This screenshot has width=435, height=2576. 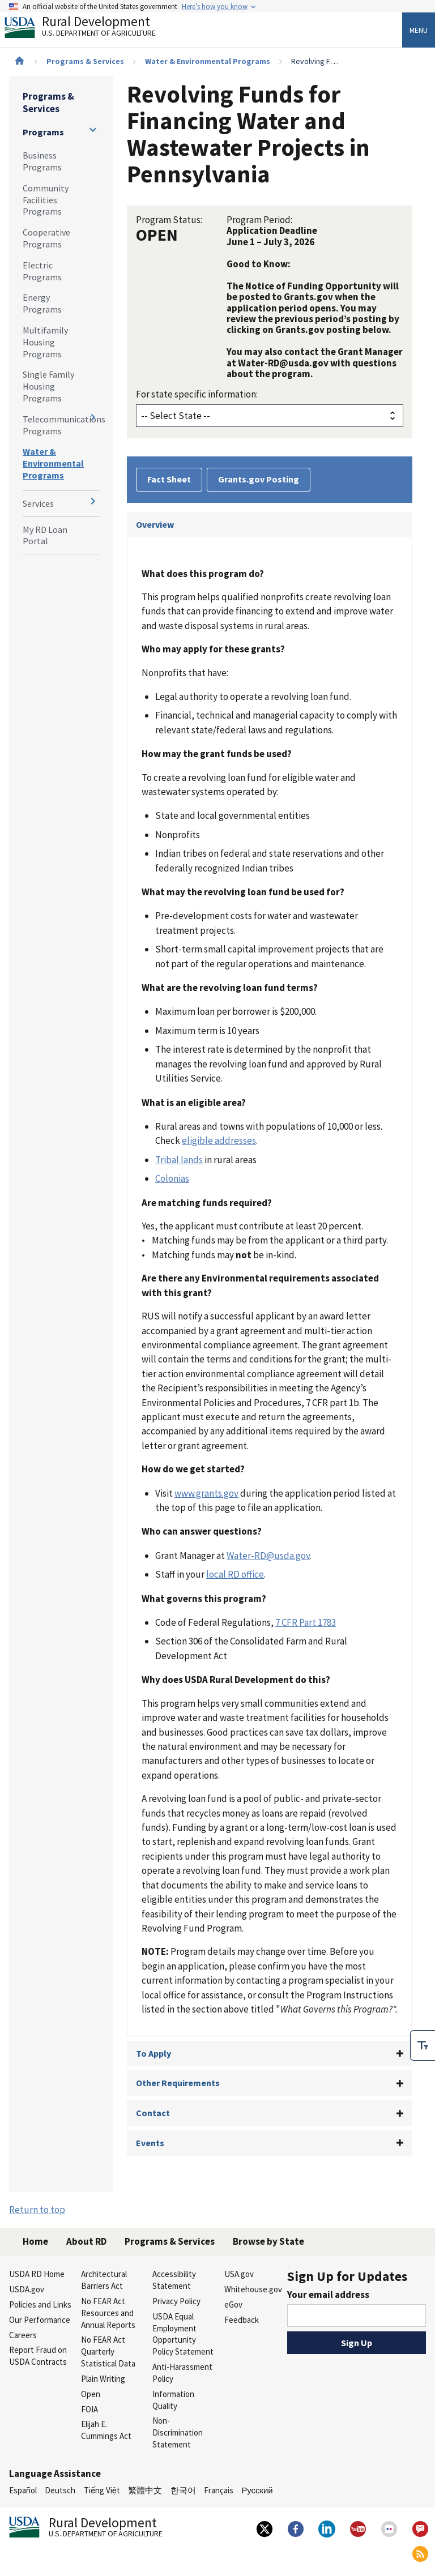 What do you see at coordinates (177, 2432) in the screenshot?
I see `Non-Discrimination Statement` at bounding box center [177, 2432].